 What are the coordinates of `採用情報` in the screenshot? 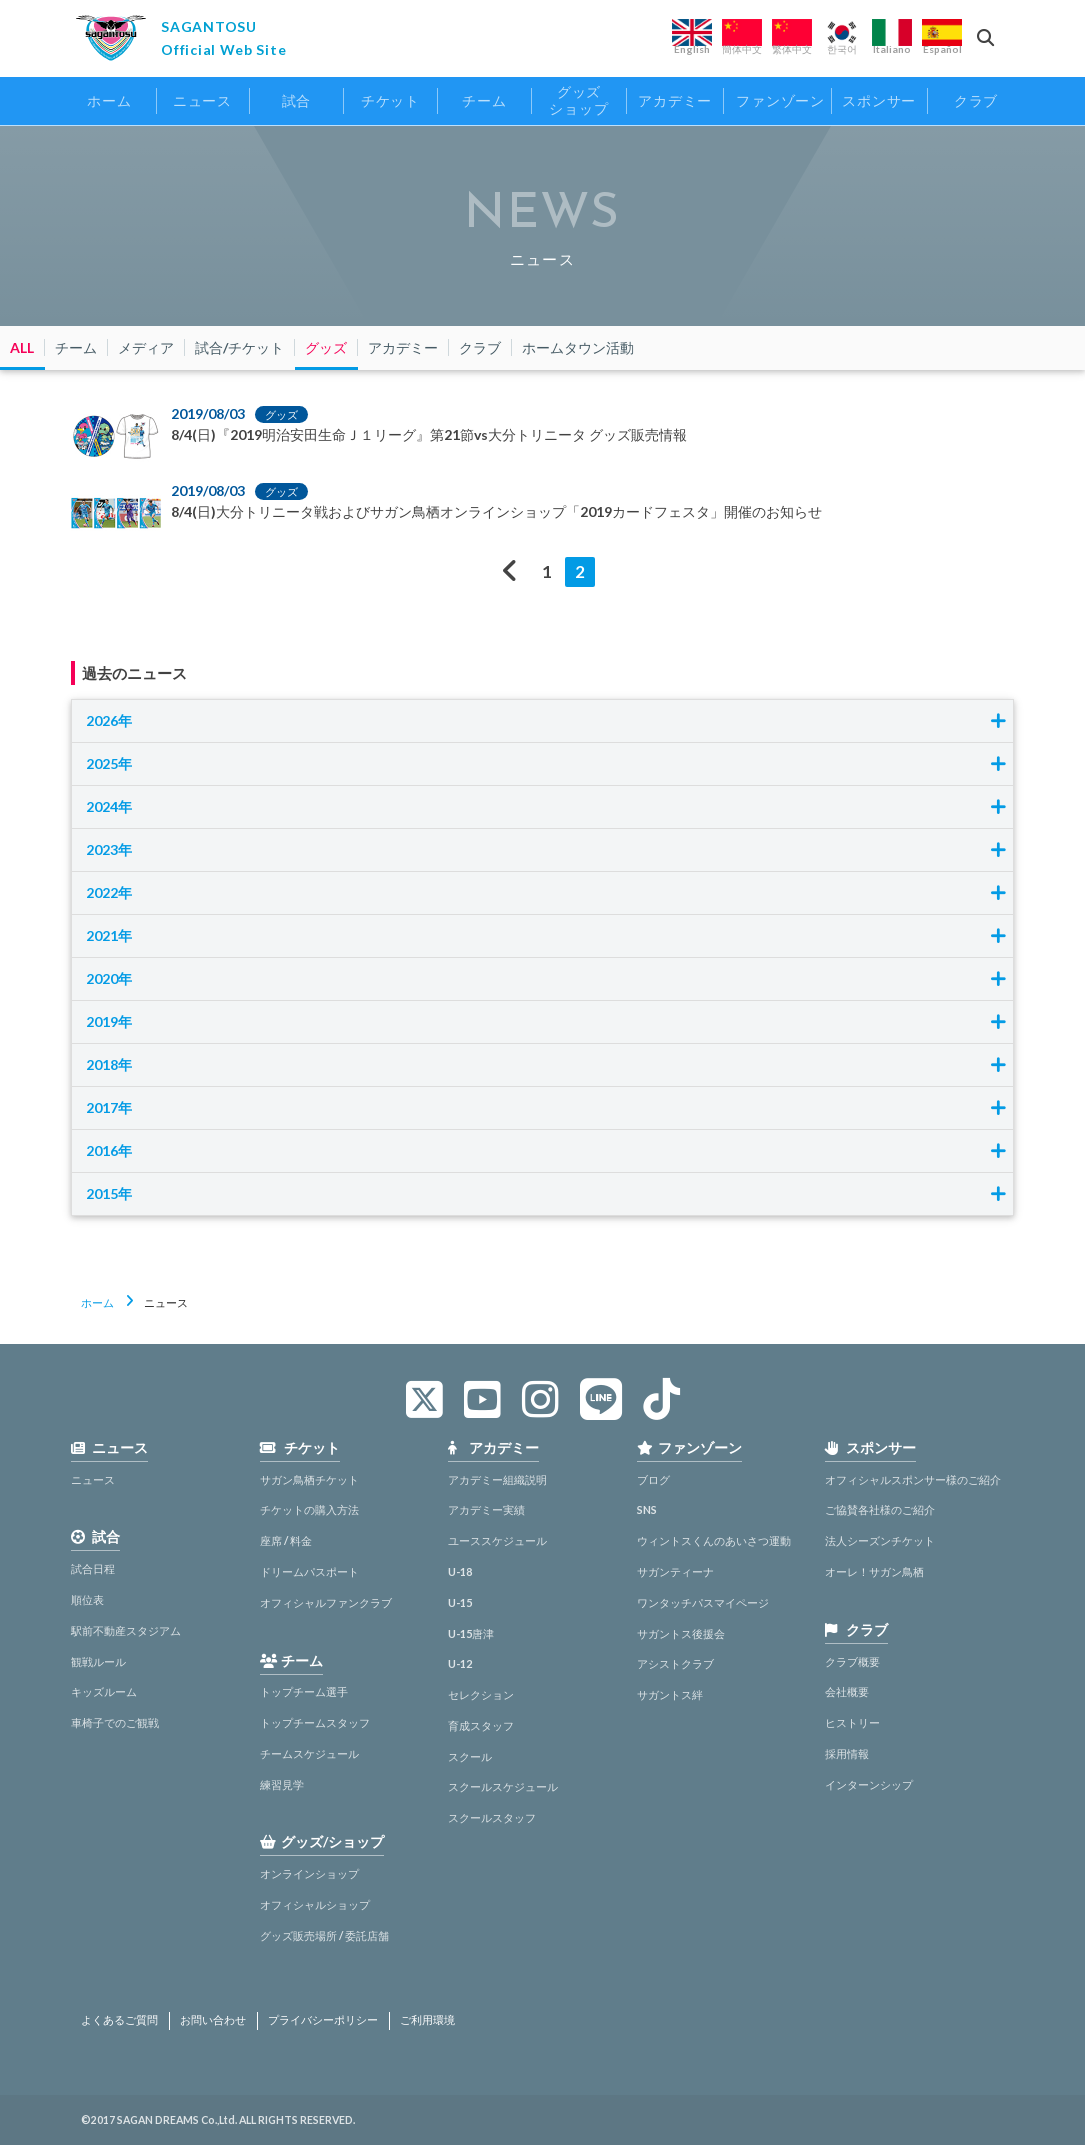 It's located at (847, 1753).